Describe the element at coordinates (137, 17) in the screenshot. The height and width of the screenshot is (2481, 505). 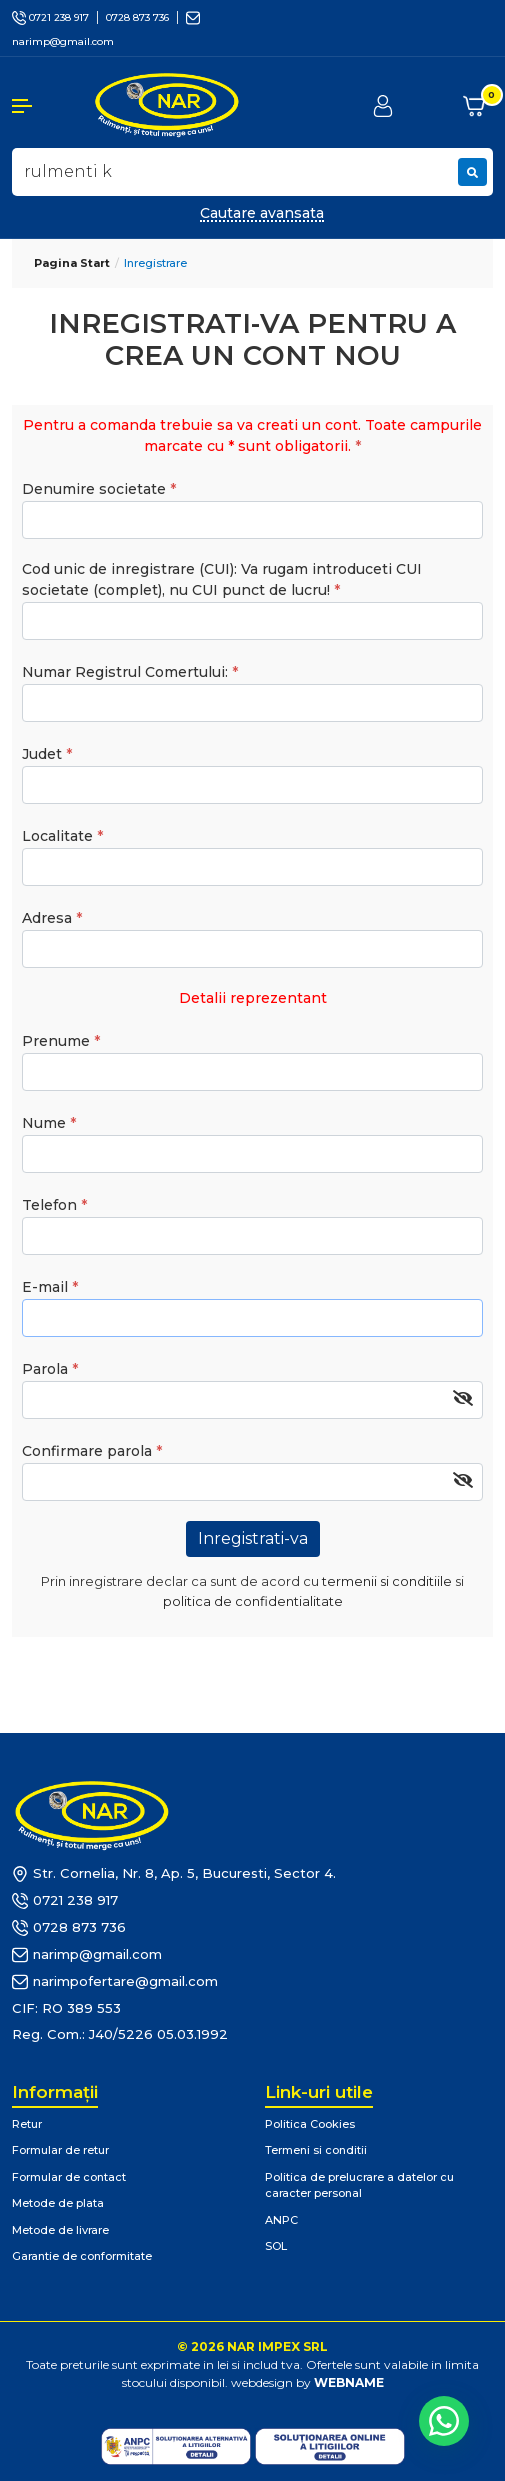
I see `0728 873 736` at that location.